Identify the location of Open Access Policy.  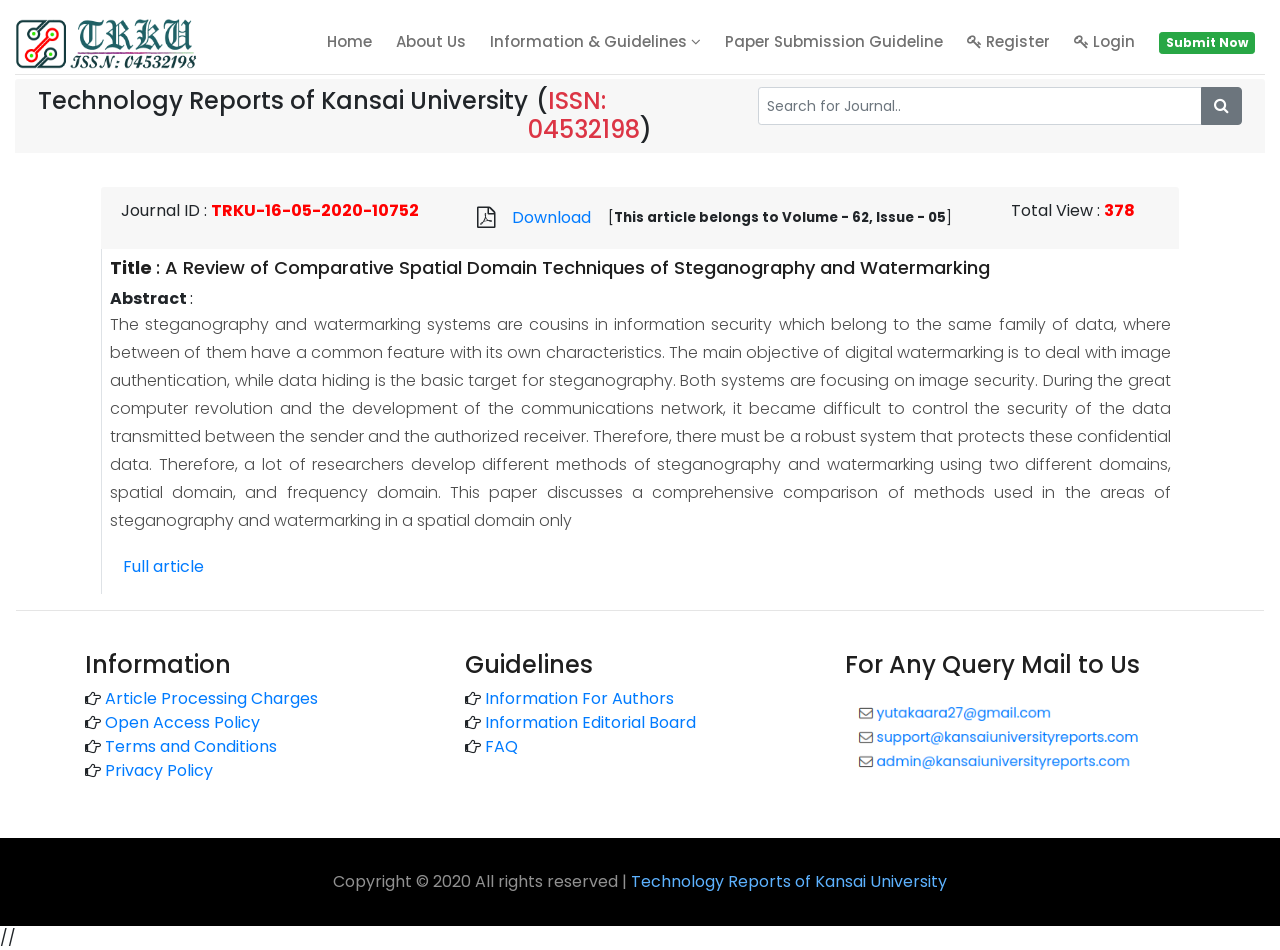
(182, 722).